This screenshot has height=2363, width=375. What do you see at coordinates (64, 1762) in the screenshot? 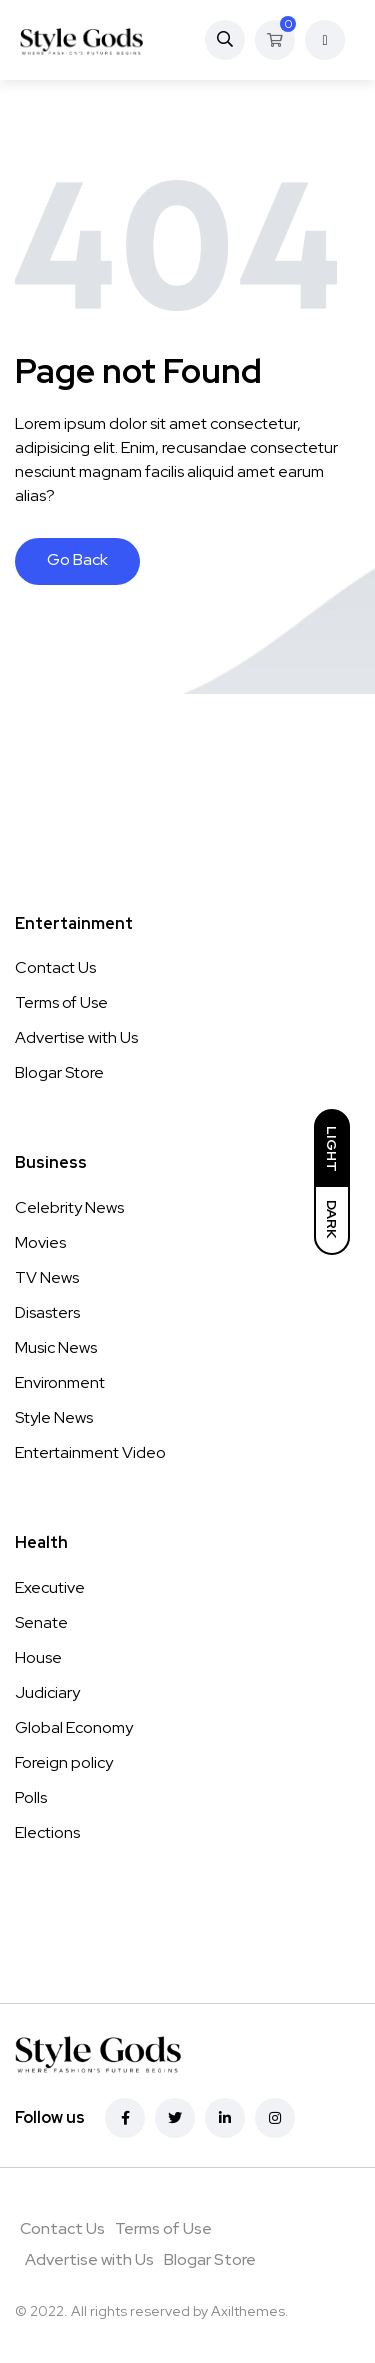
I see `Foreign policy` at bounding box center [64, 1762].